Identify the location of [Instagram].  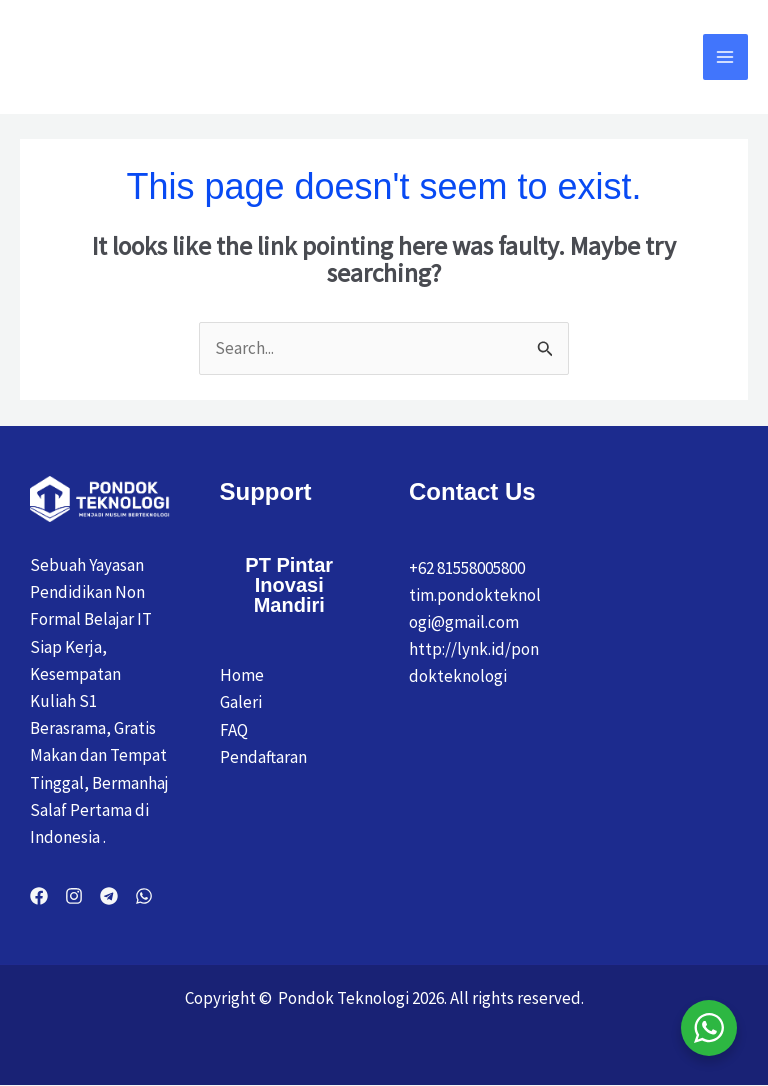
(74, 897).